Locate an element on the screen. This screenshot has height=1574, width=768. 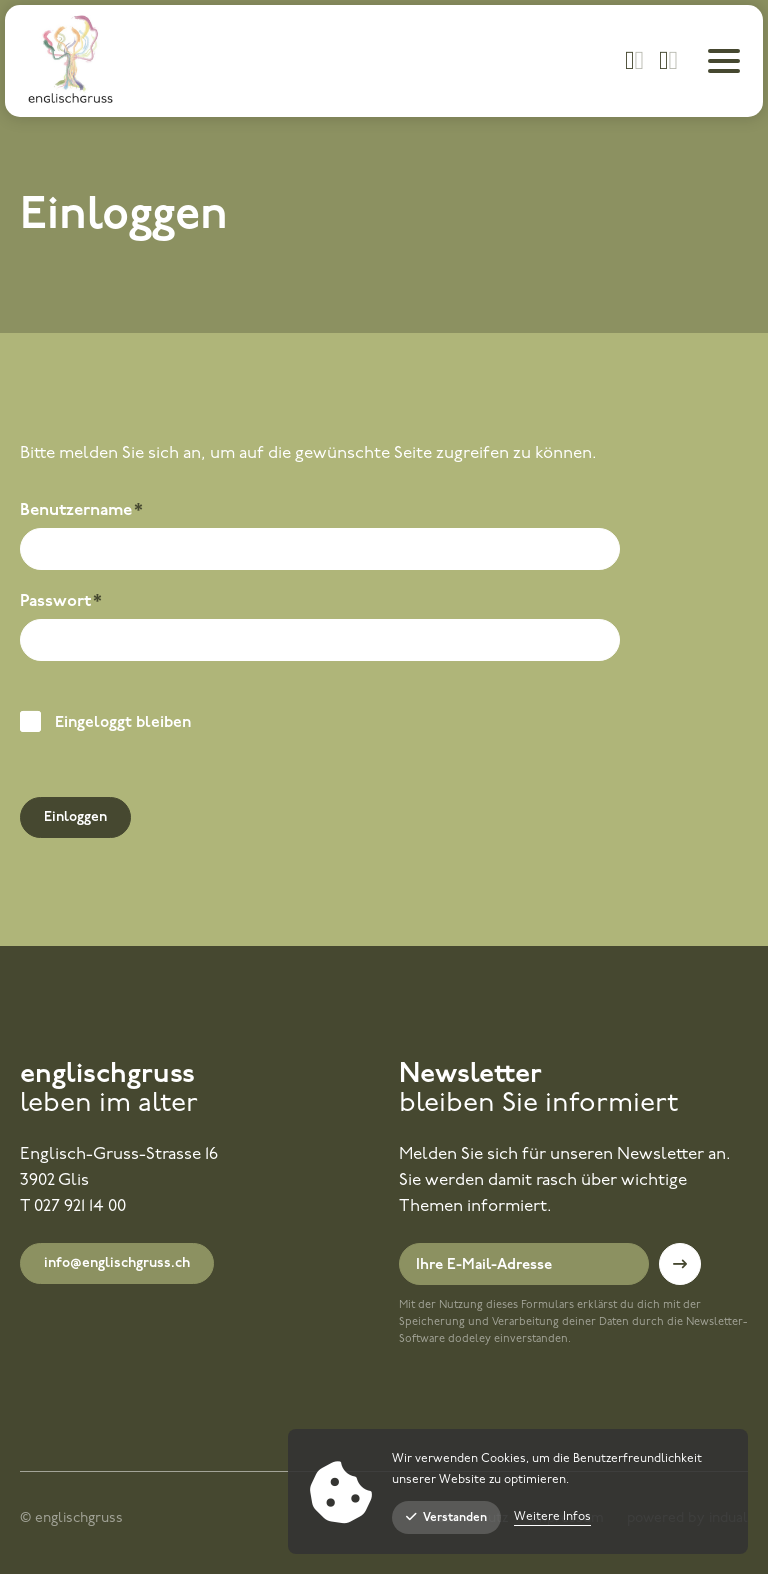
Verstanden is located at coordinates (446, 1517).